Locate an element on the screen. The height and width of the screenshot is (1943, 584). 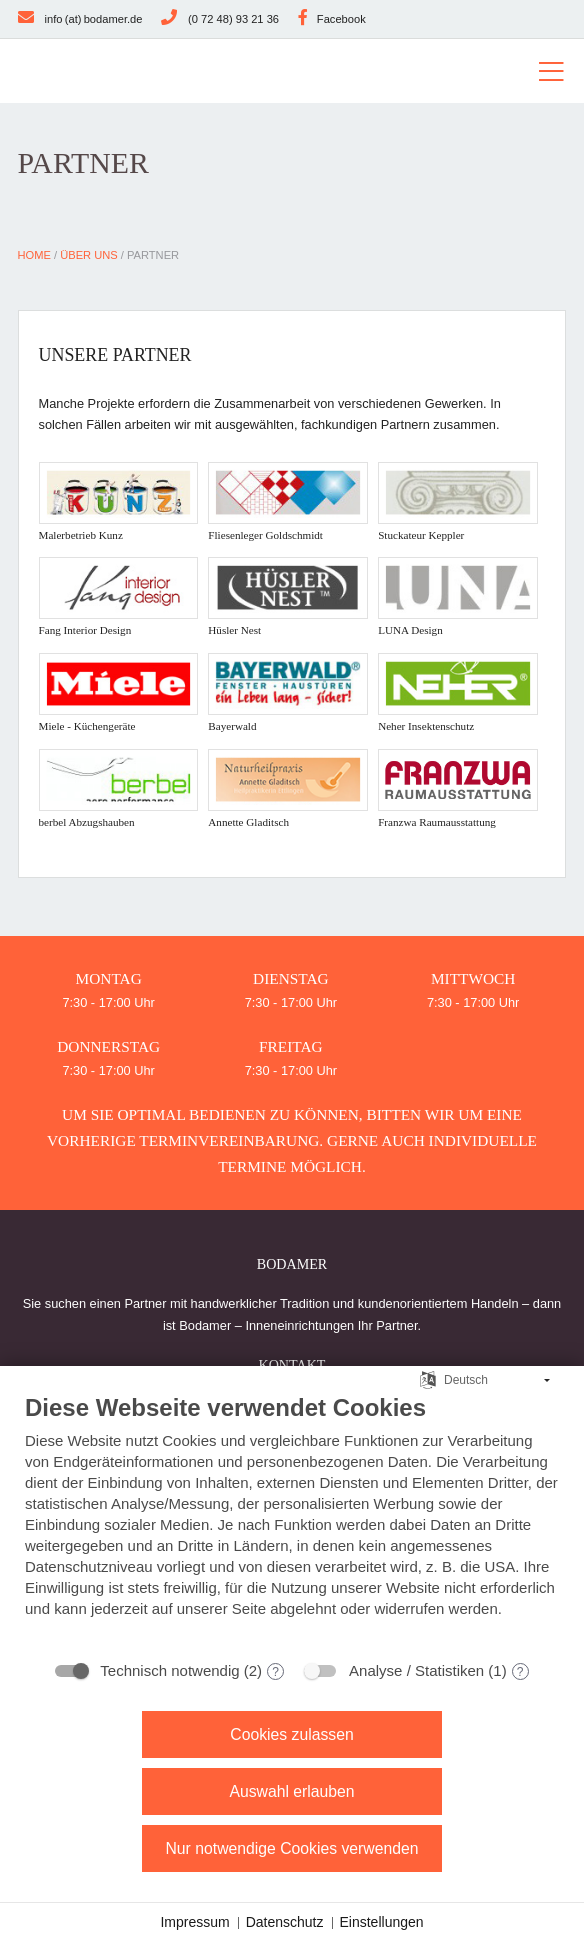
Nur notwendige Cookies verwenden is located at coordinates (291, 1848).